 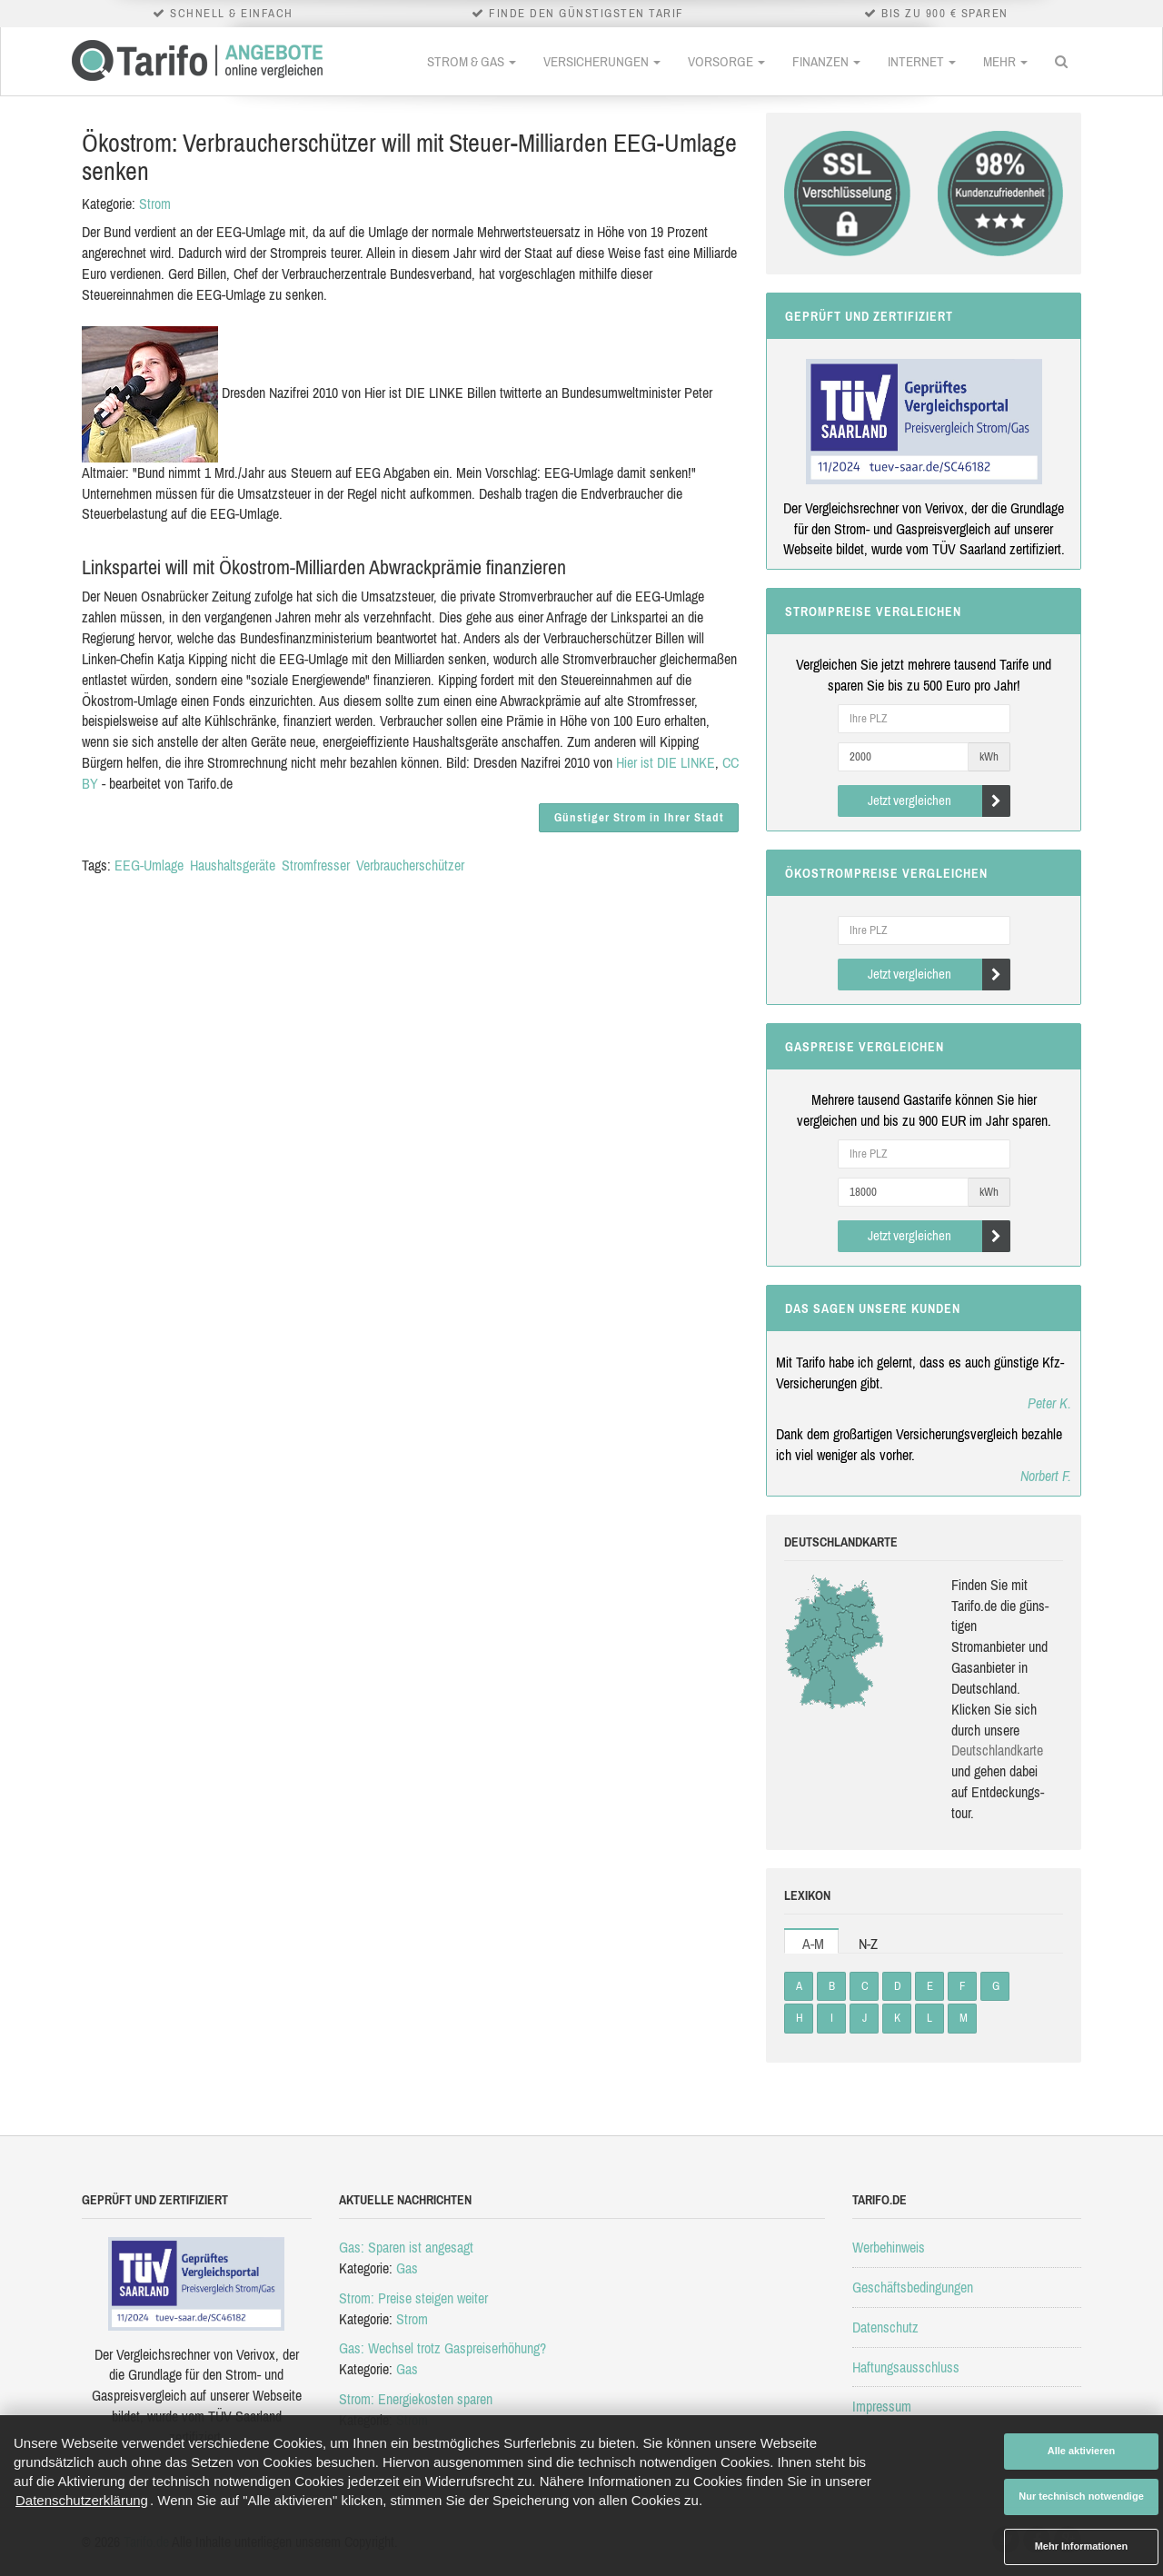 I want to click on Strom, so click(x=155, y=203).